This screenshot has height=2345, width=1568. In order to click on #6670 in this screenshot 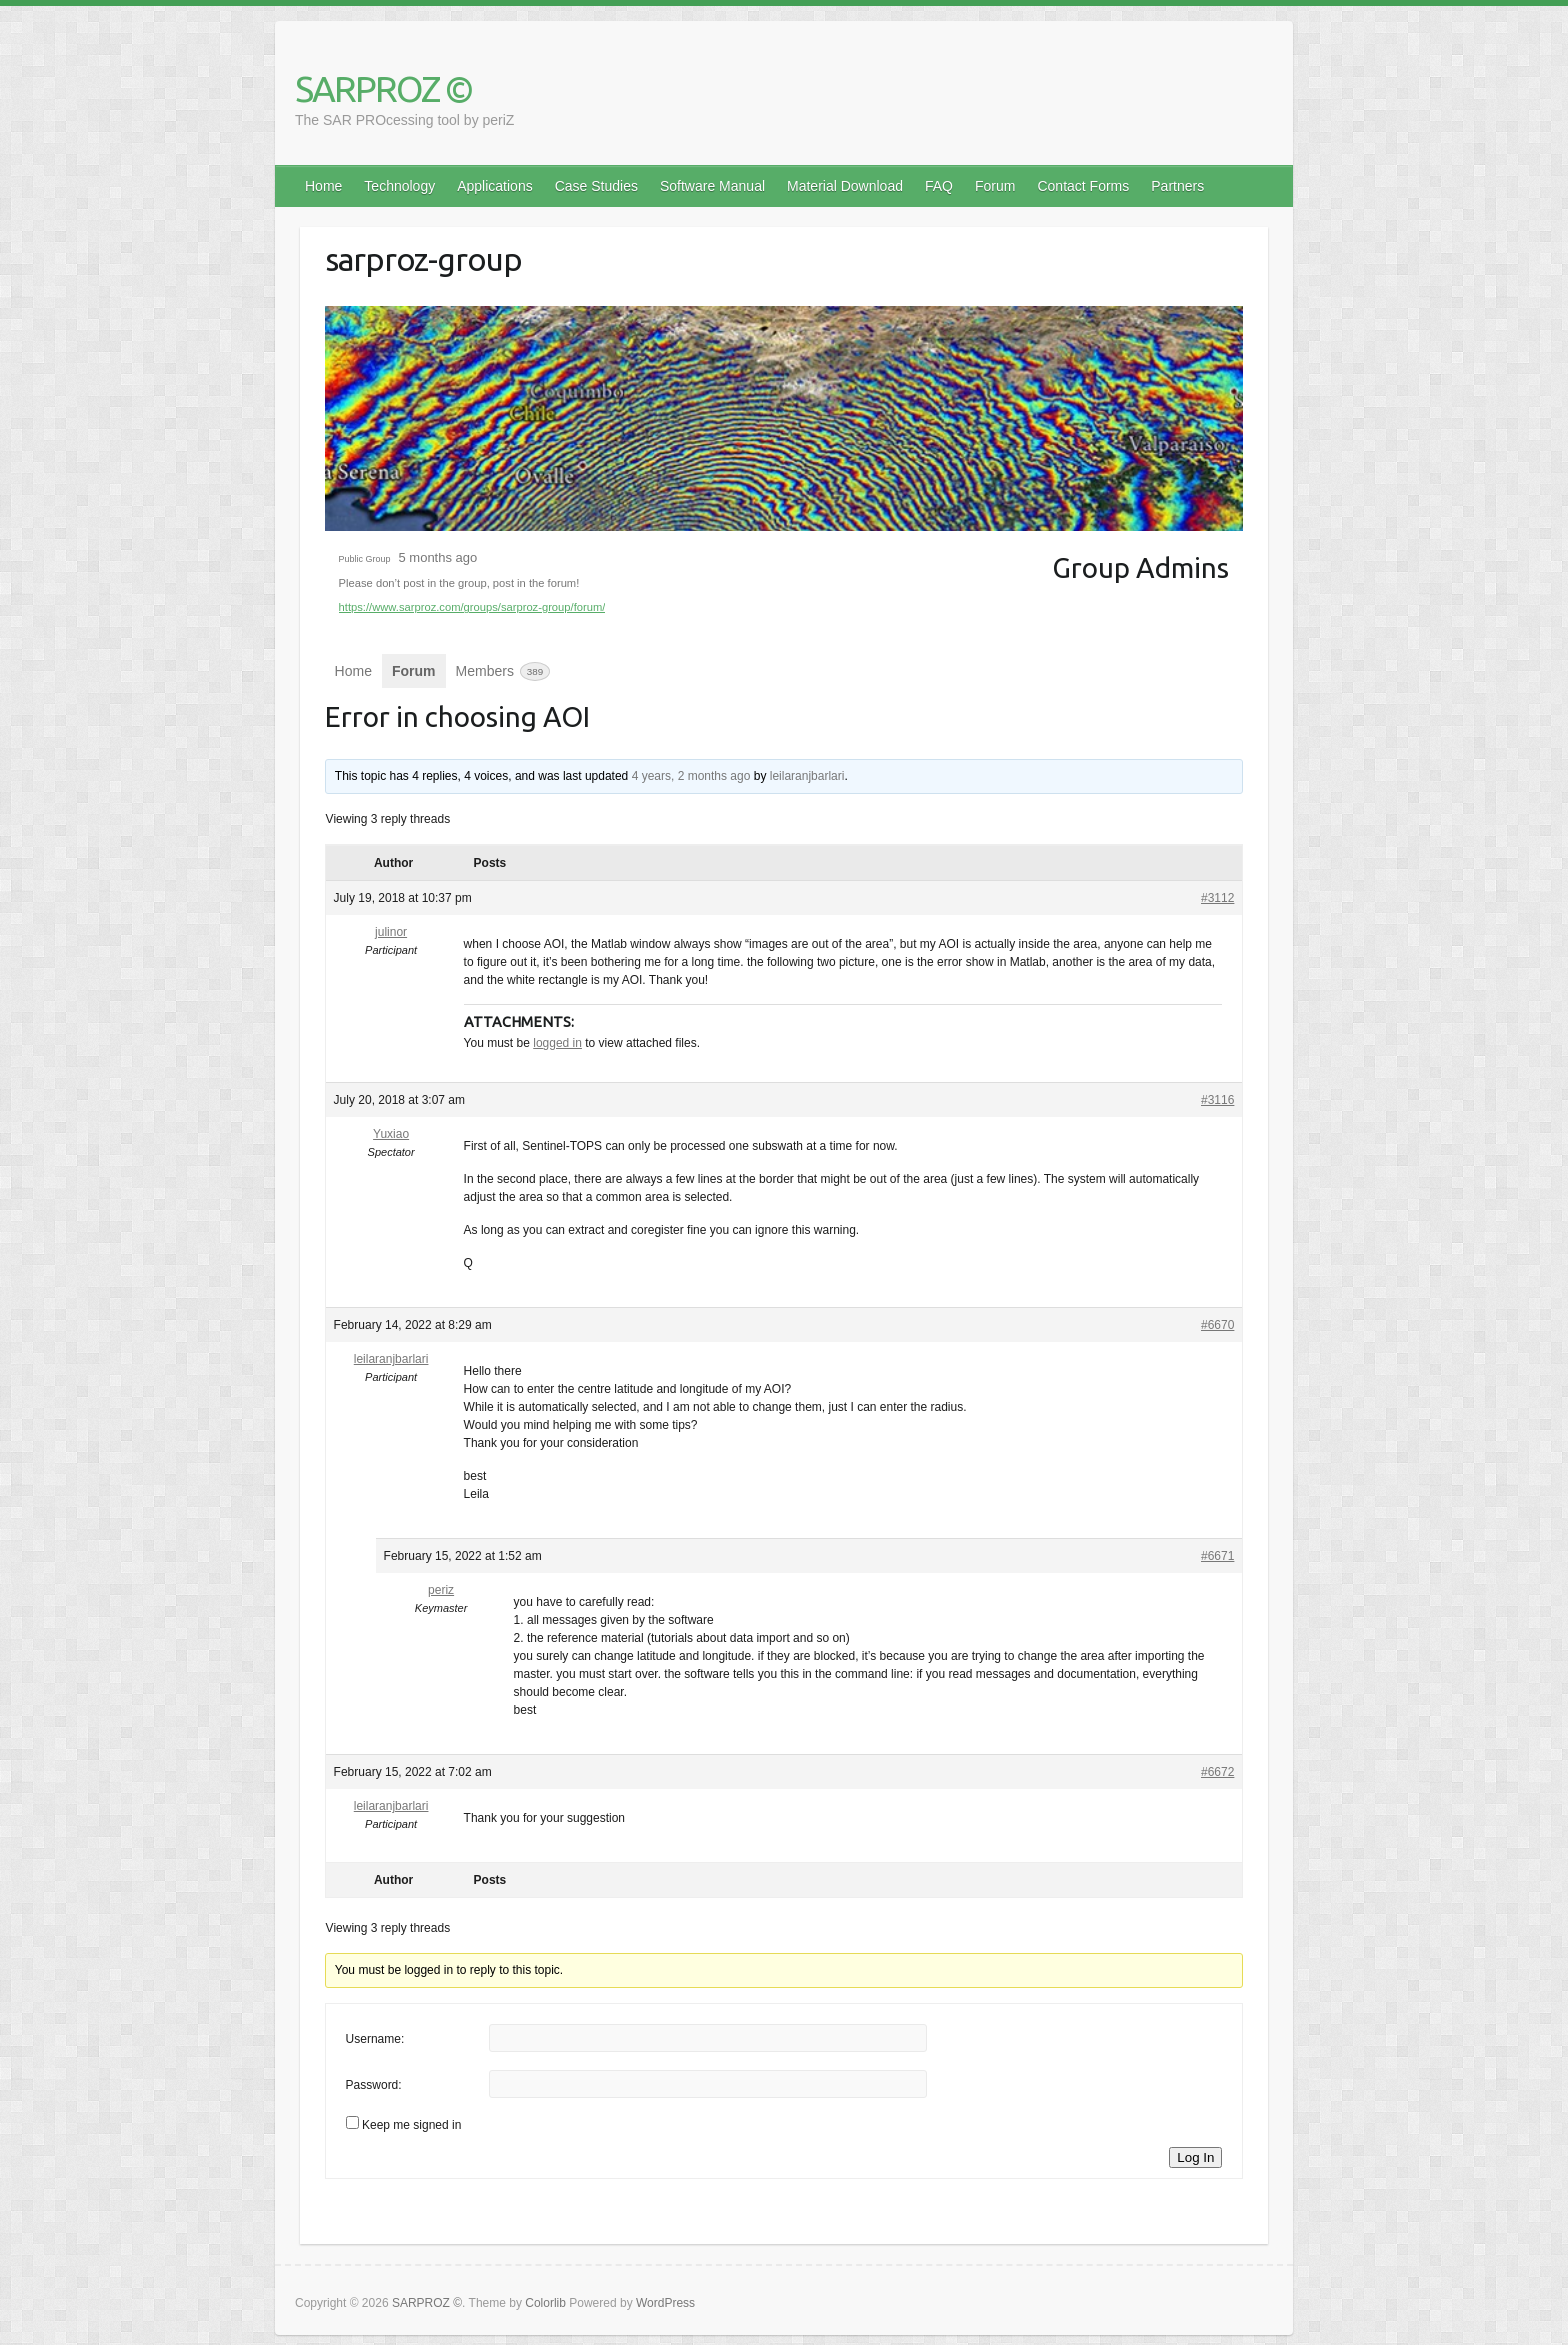, I will do `click(1217, 1325)`.